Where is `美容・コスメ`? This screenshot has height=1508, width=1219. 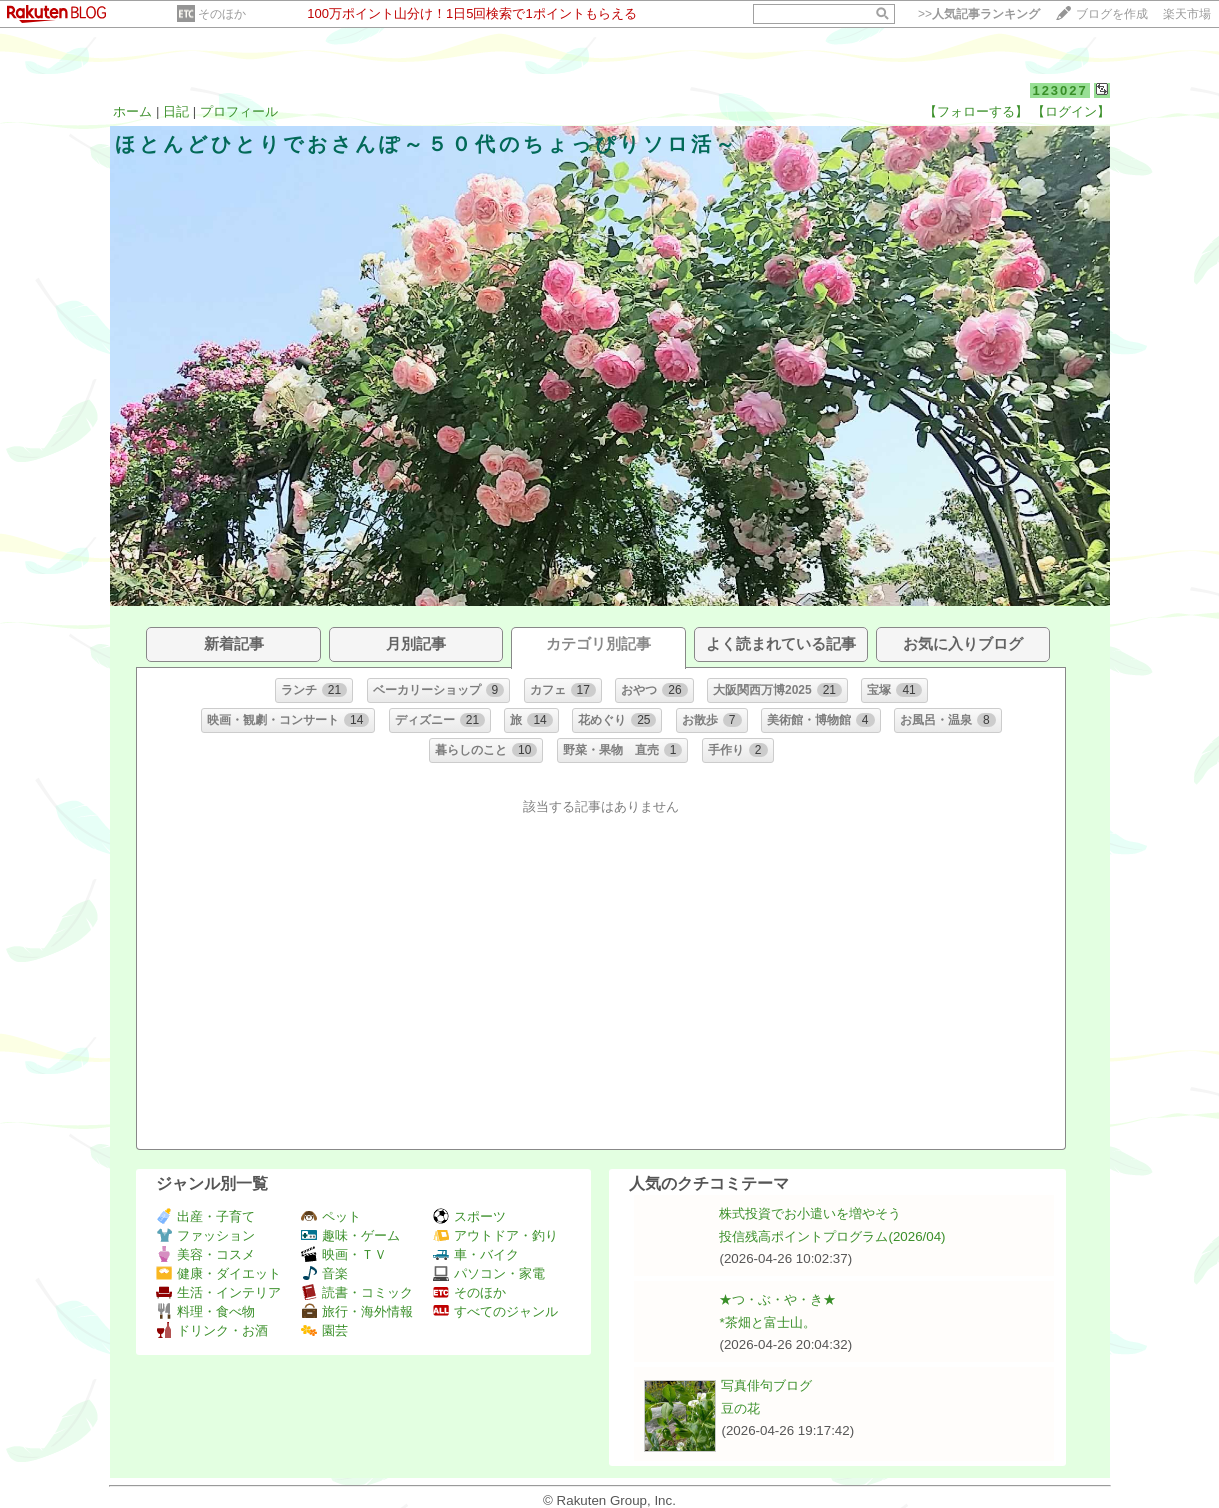
美容・コスメ is located at coordinates (205, 1254).